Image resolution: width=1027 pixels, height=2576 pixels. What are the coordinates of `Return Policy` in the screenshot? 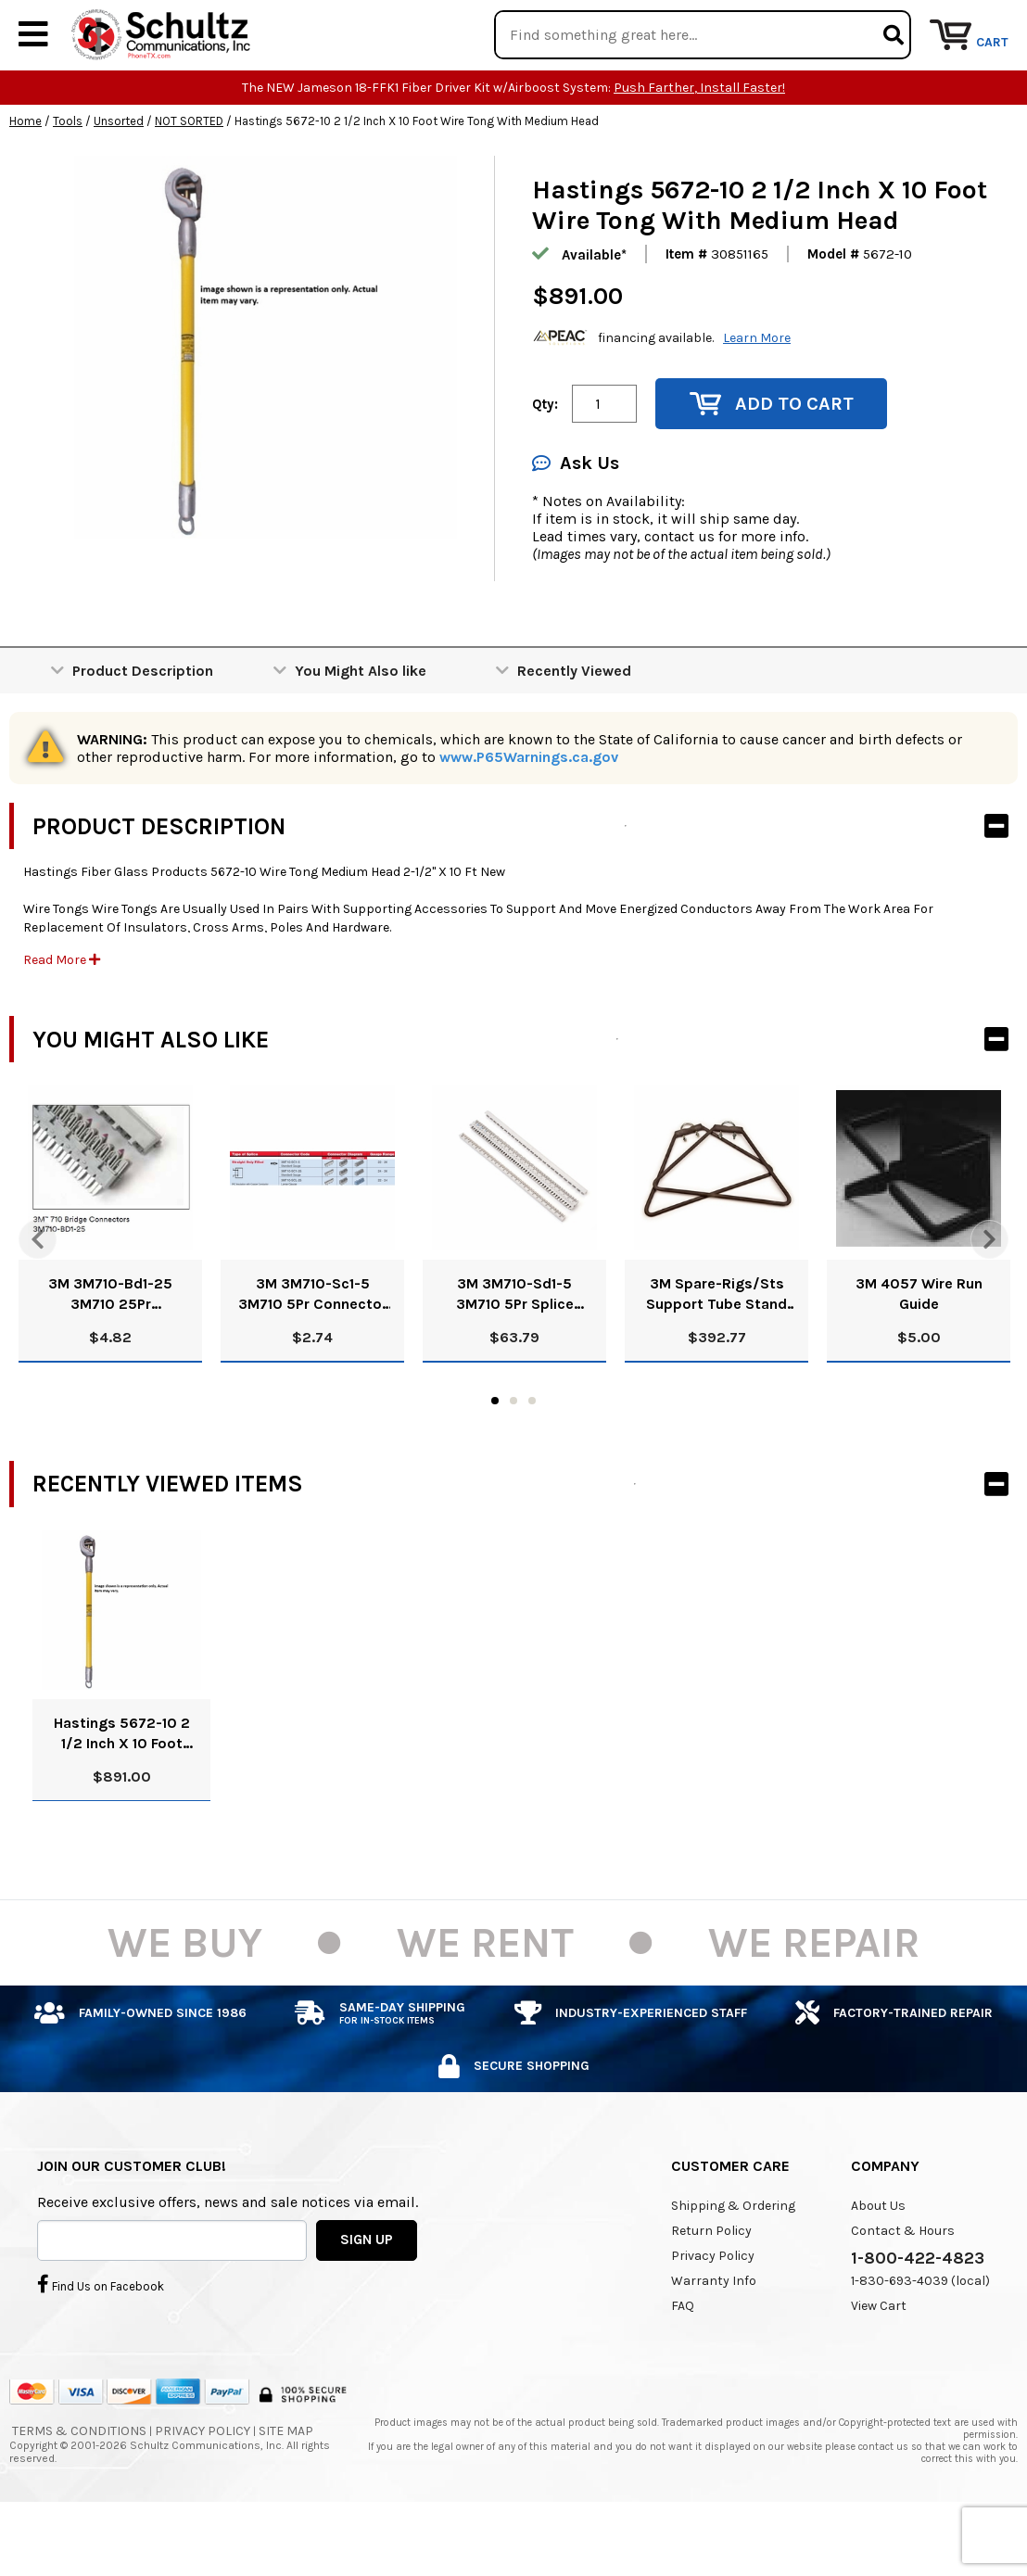 It's located at (711, 2286).